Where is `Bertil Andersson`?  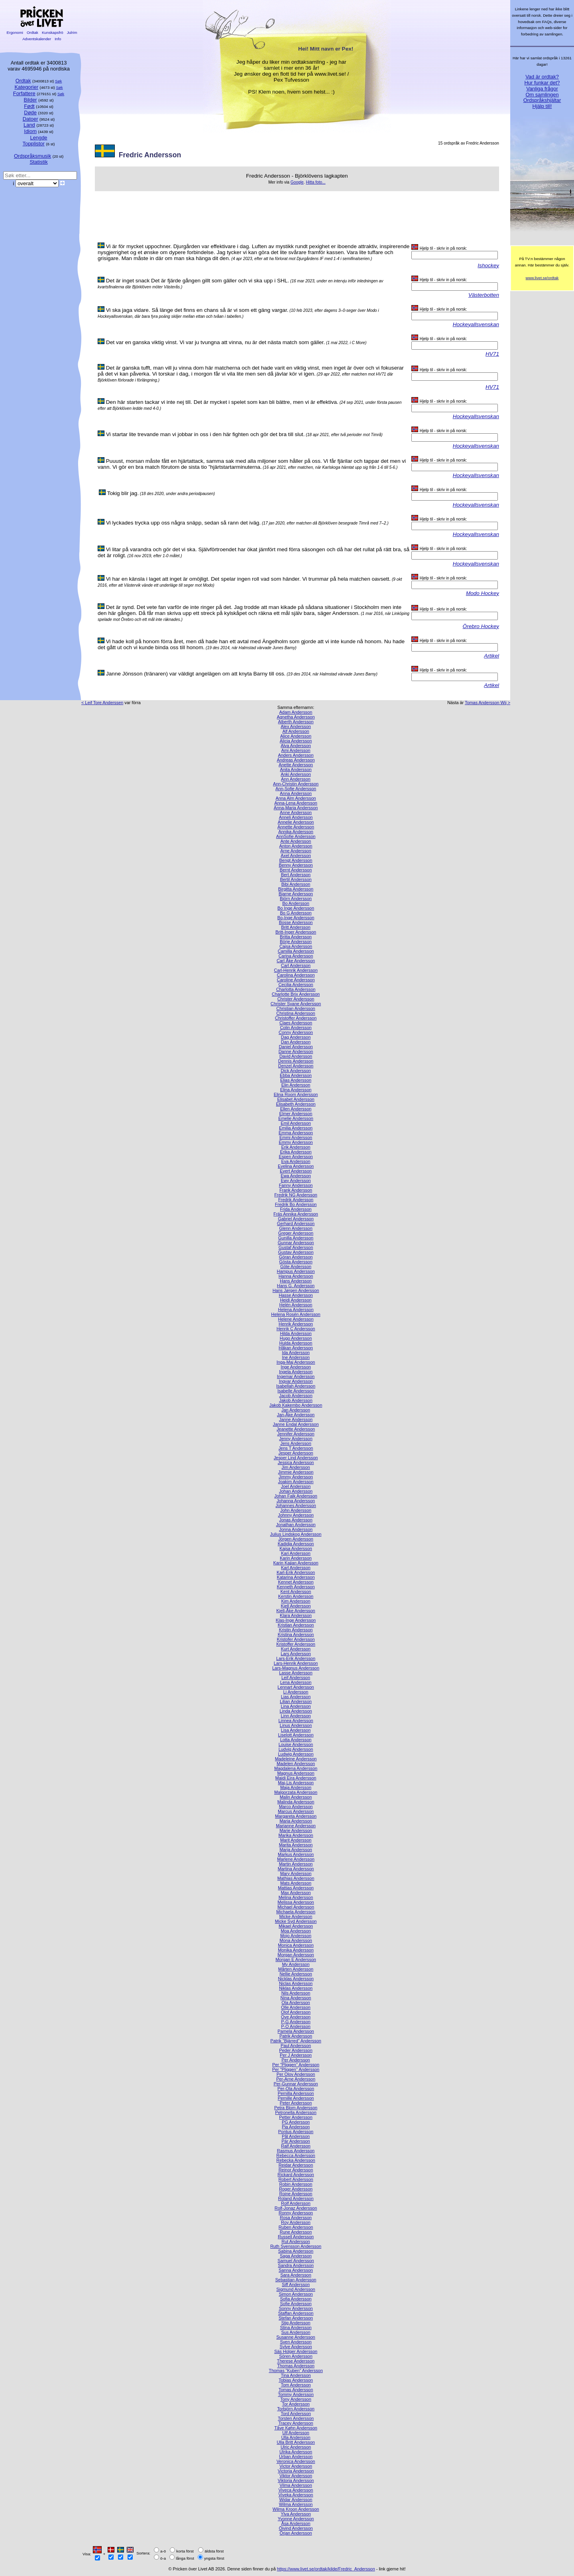
Bertil Andersson is located at coordinates (295, 879).